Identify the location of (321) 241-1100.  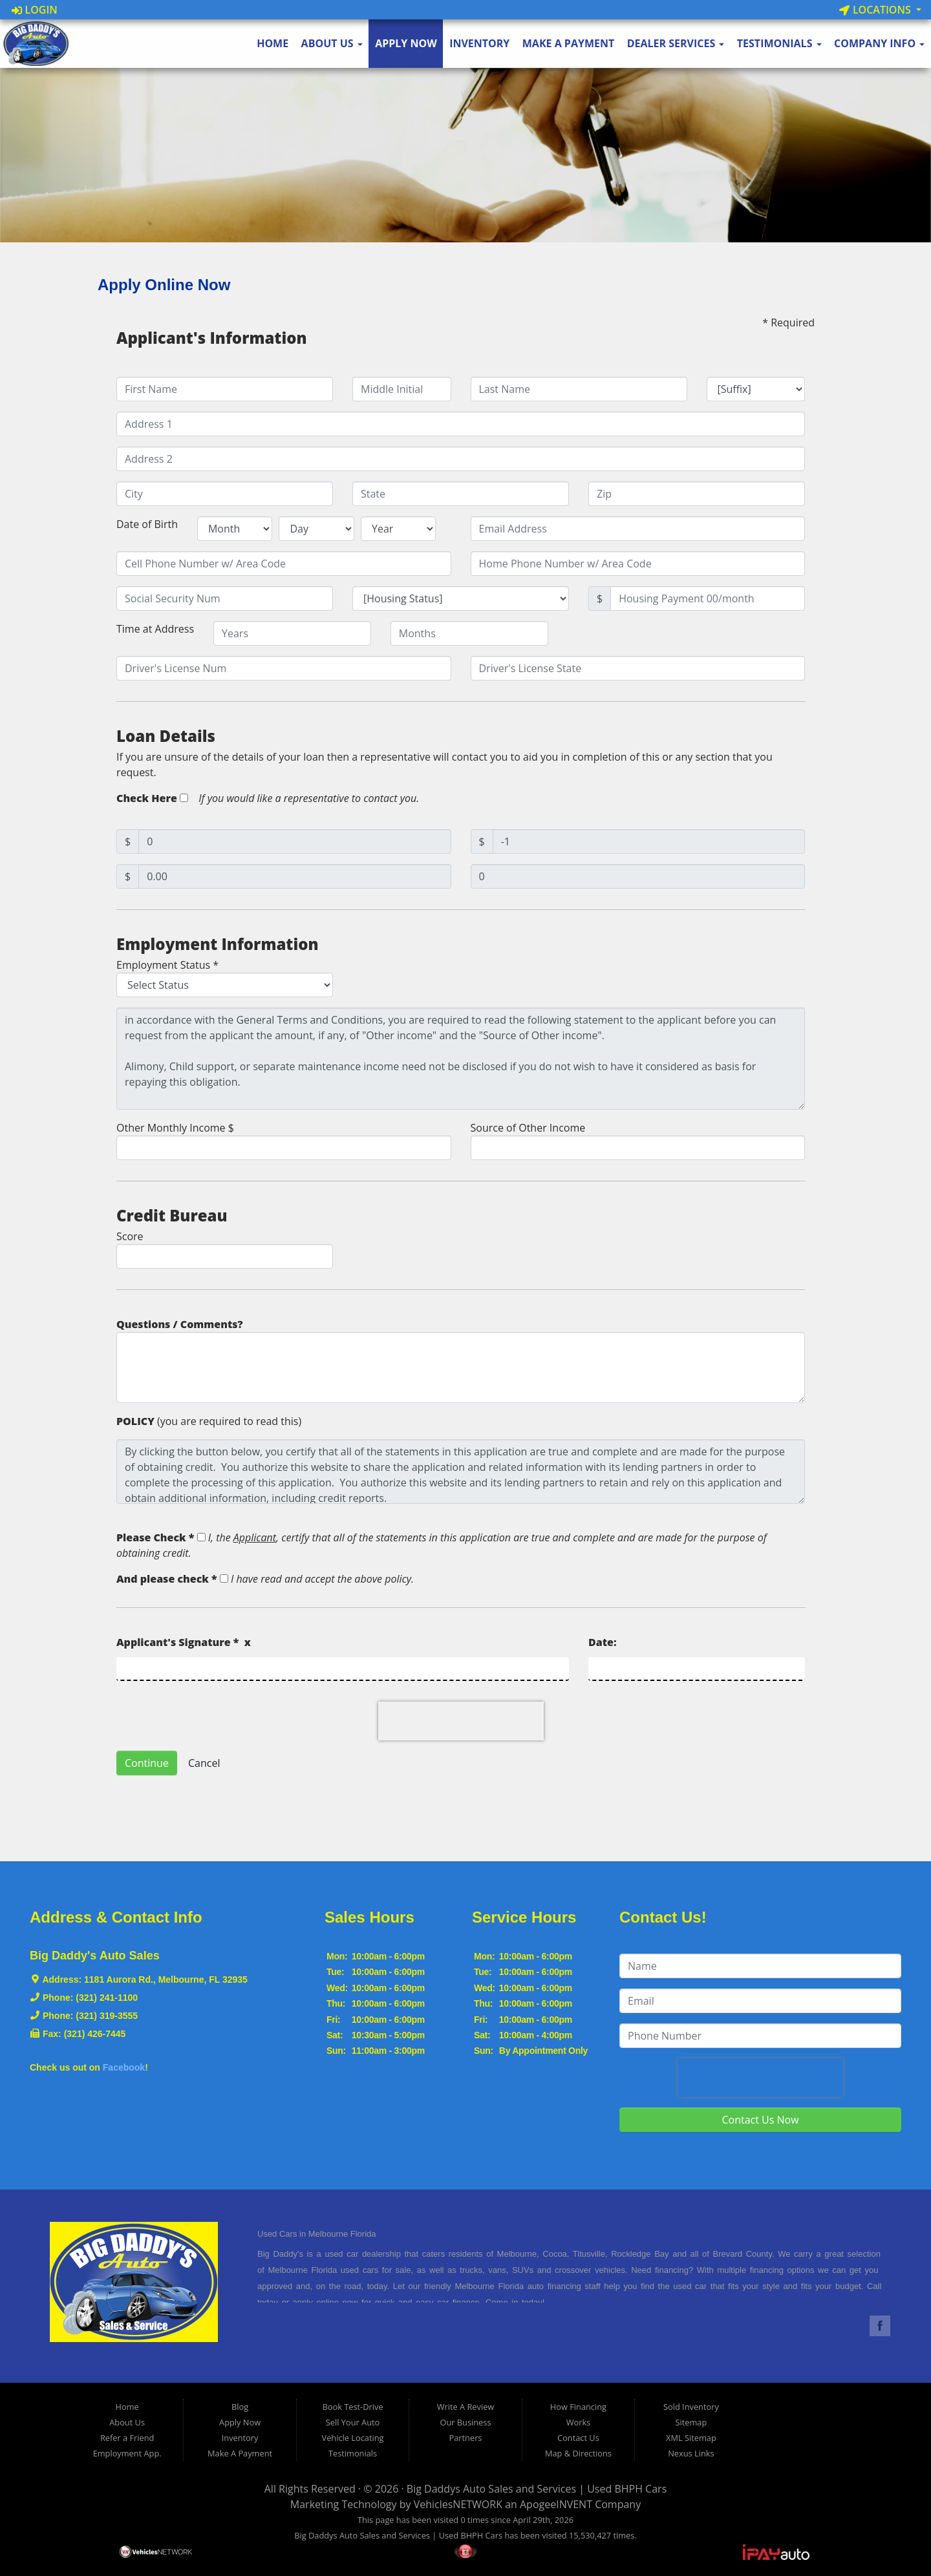
(107, 1997).